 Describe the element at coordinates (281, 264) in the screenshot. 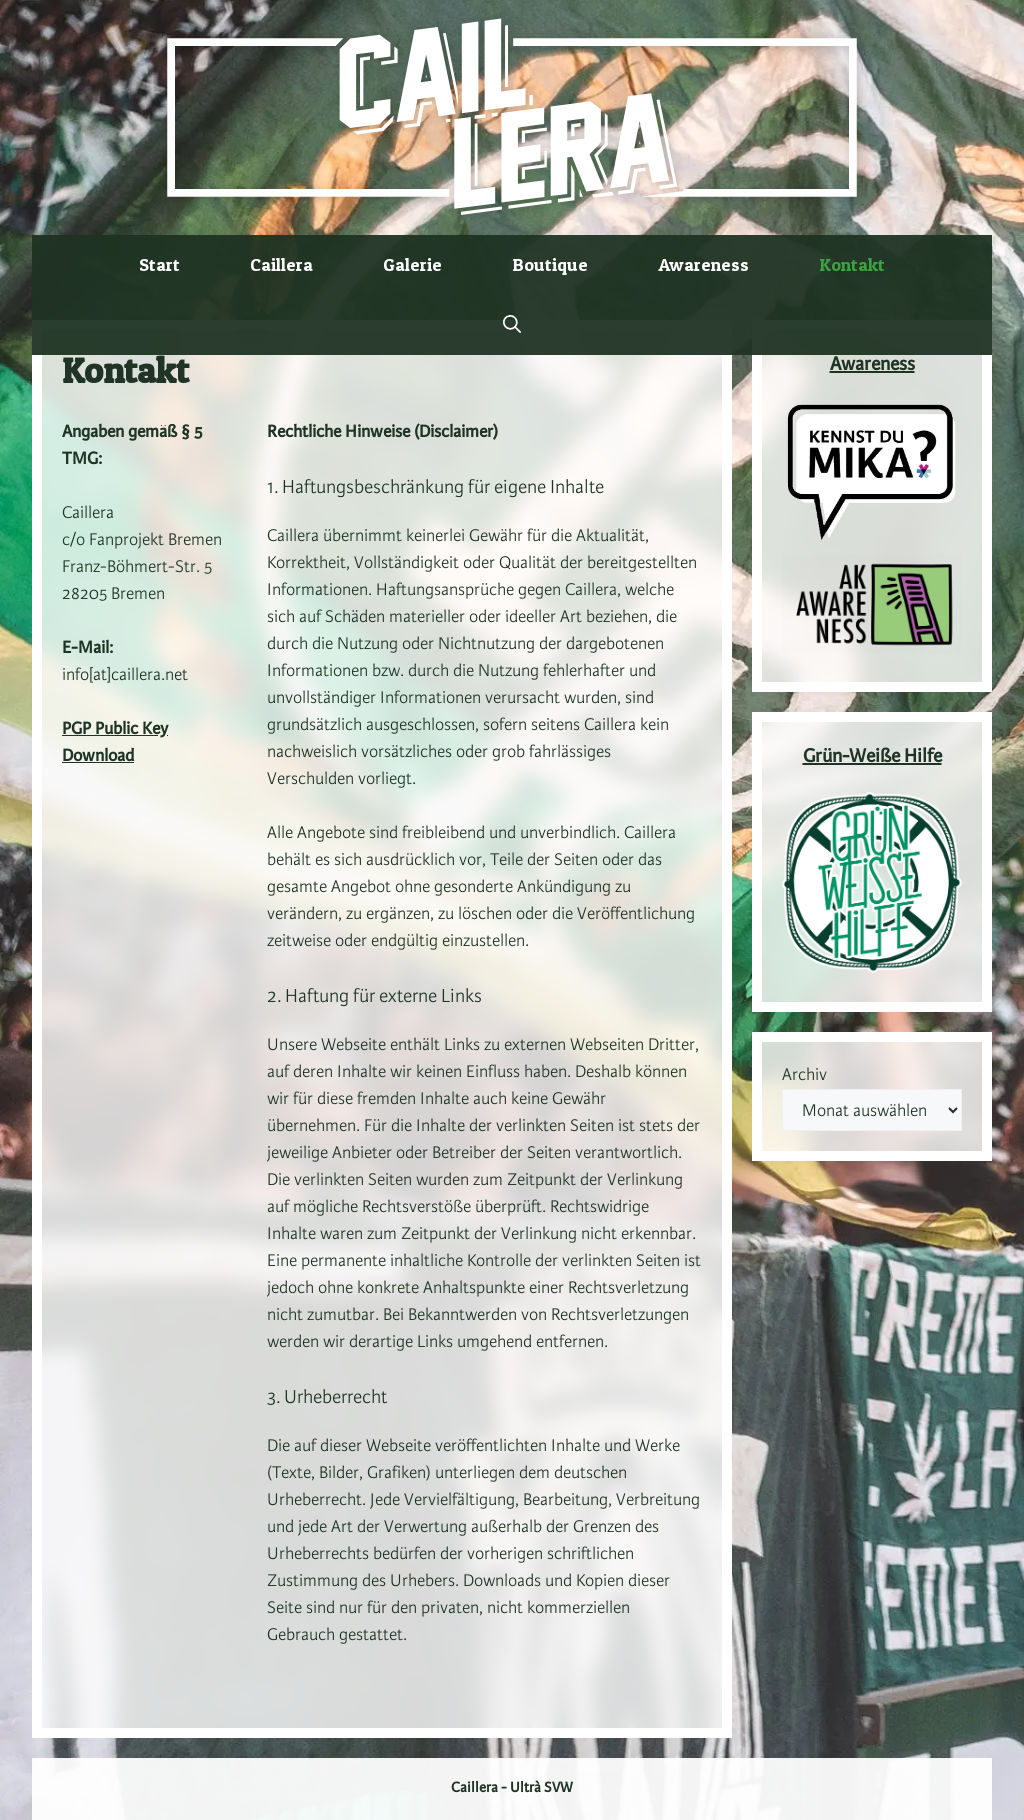

I see `Caillera` at that location.